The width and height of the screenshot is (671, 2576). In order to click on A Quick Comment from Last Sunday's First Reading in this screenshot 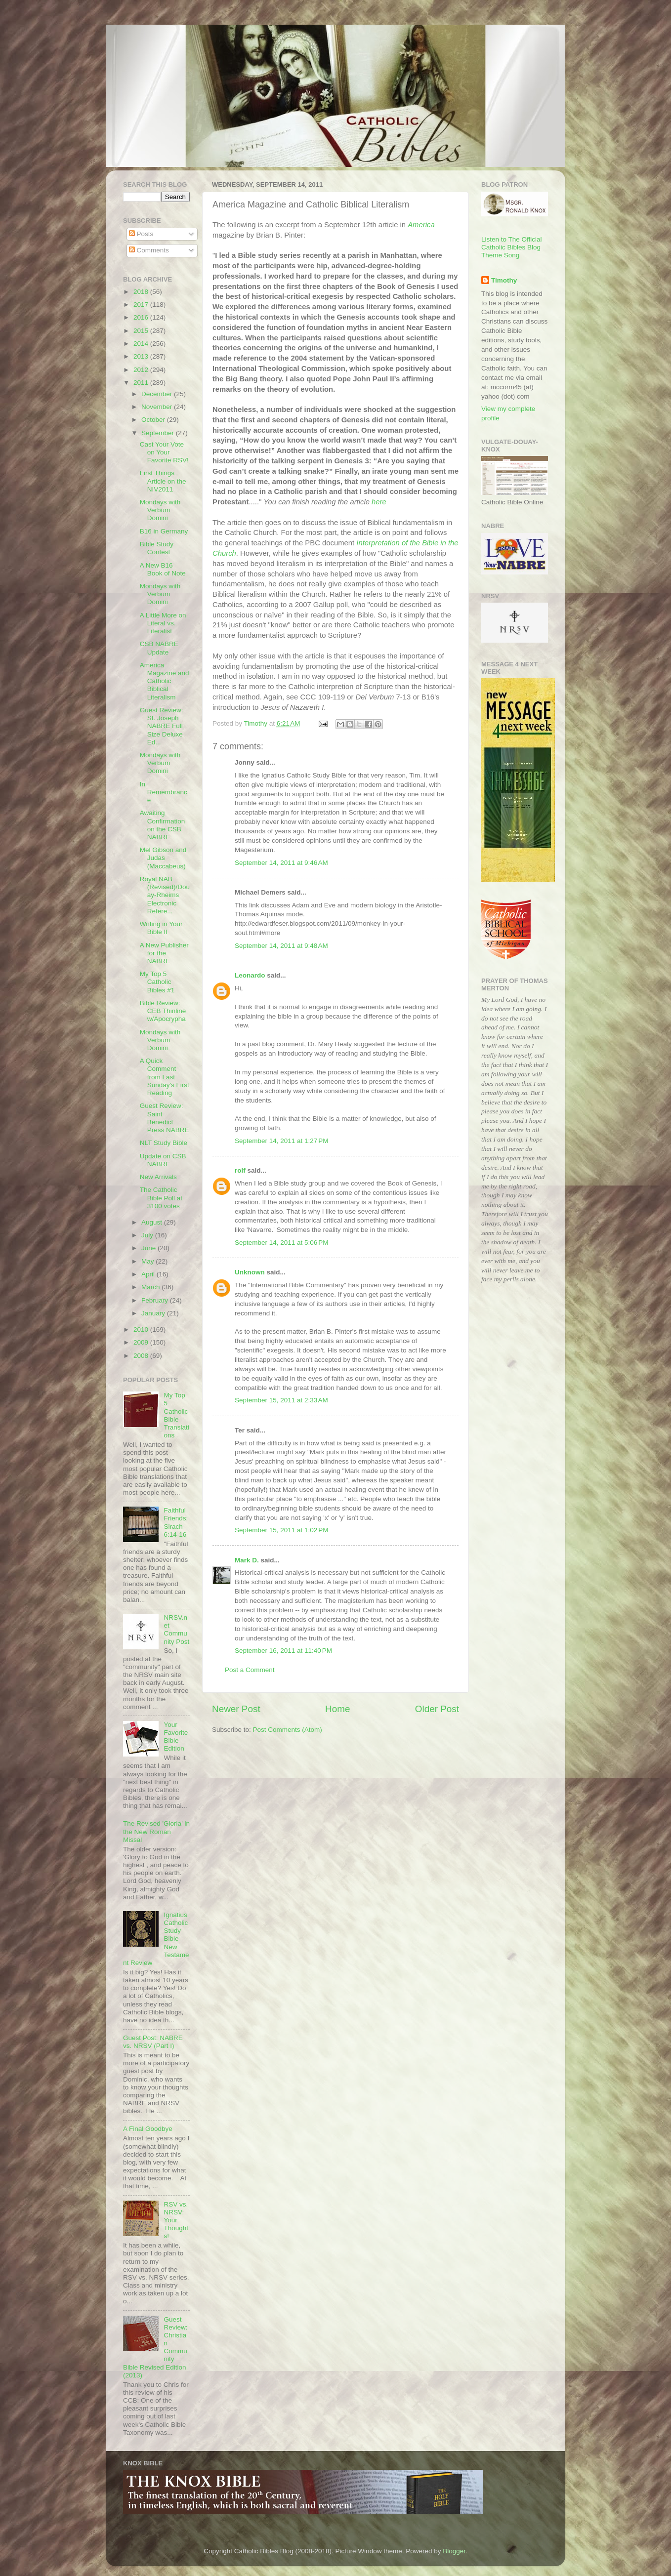, I will do `click(164, 1077)`.